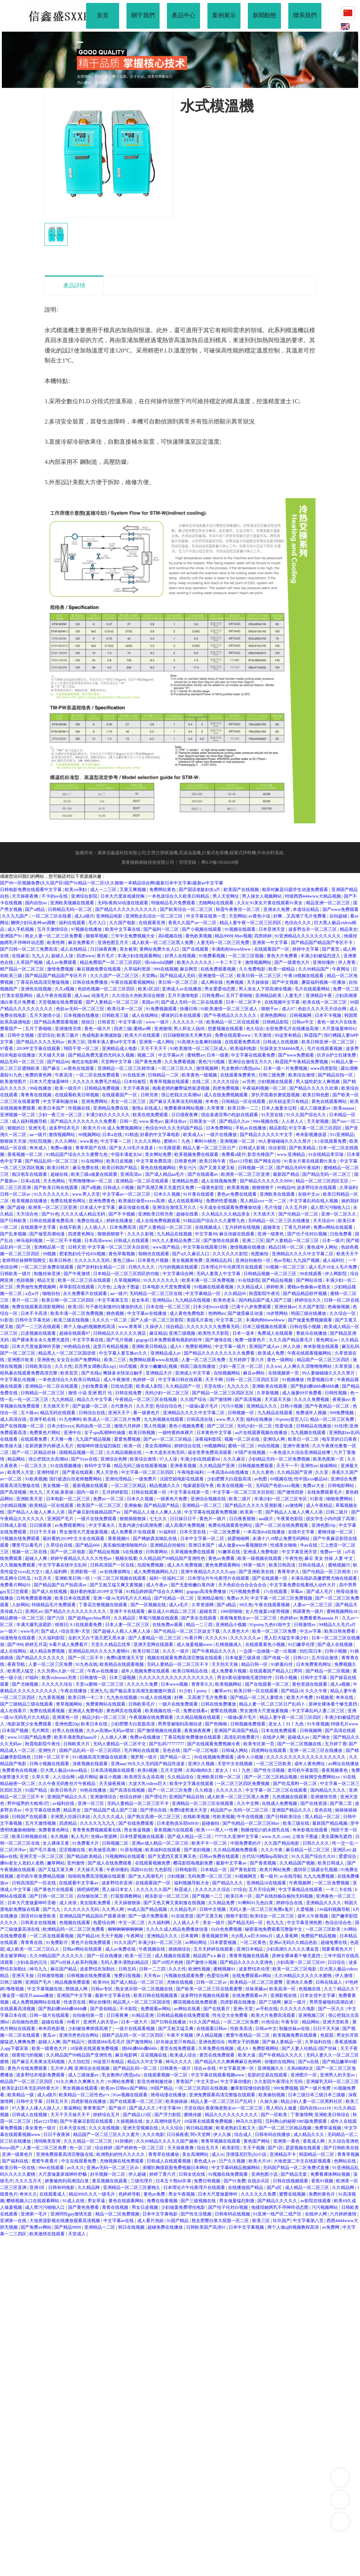  What do you see at coordinates (329, 1041) in the screenshot?
I see `欧美日韩亚洲一区二区三区` at bounding box center [329, 1041].